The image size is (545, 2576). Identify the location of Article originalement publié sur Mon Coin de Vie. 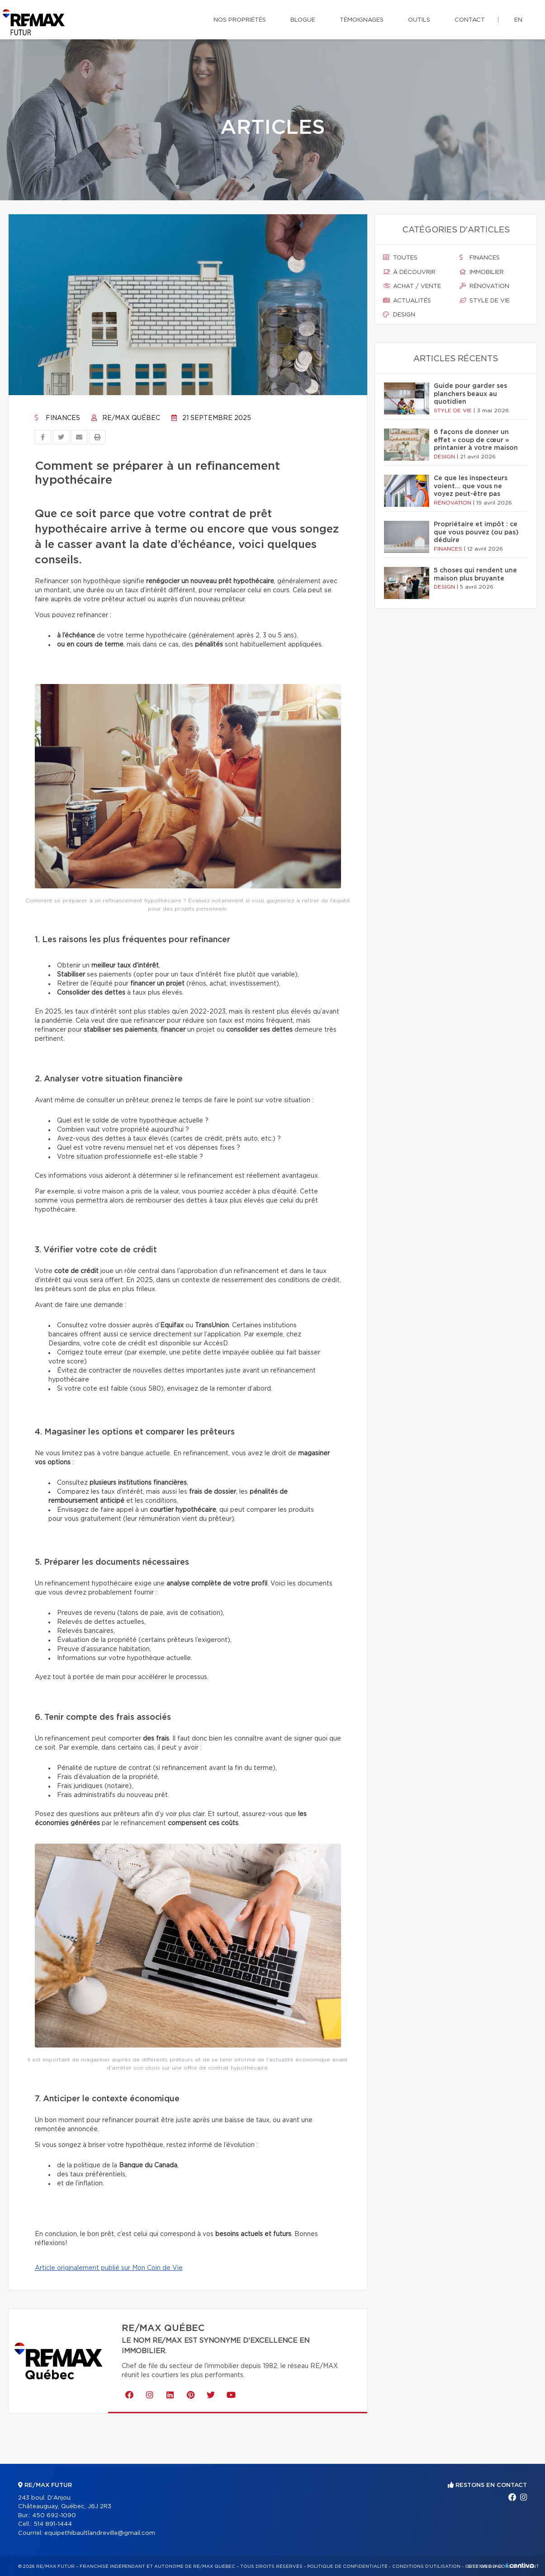
(109, 2268).